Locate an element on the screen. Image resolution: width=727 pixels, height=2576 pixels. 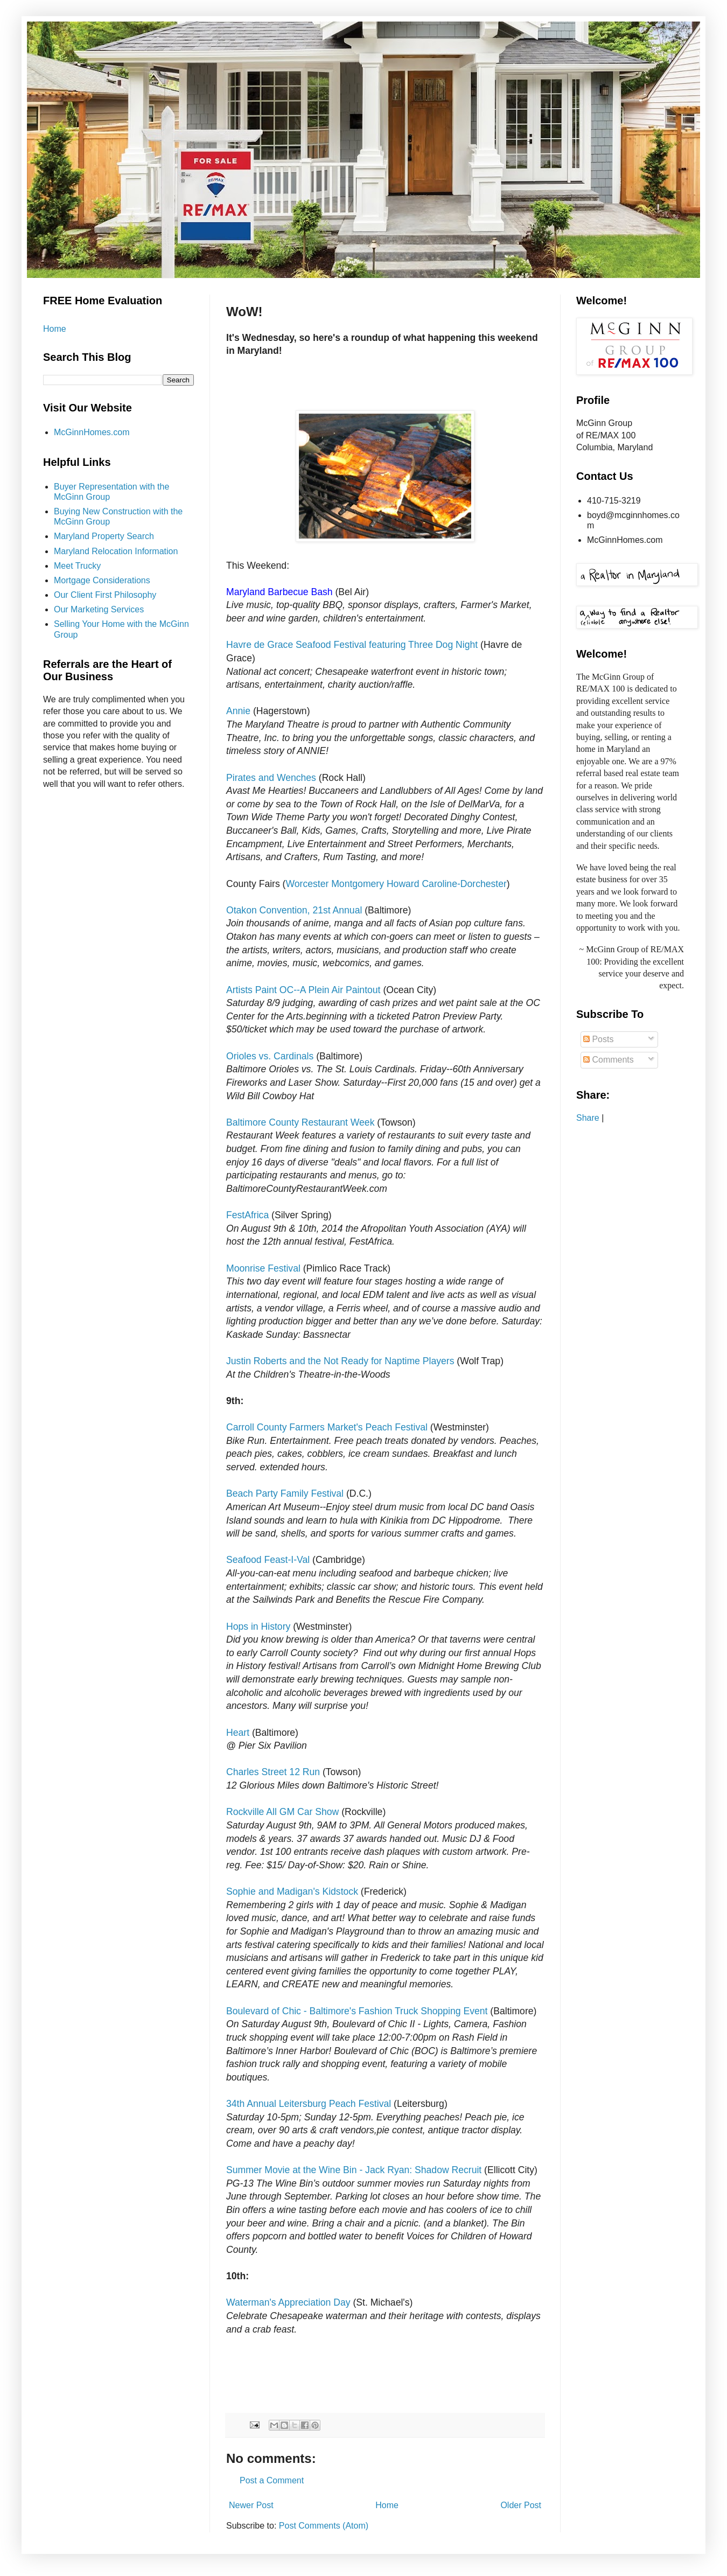
Home is located at coordinates (387, 2505).